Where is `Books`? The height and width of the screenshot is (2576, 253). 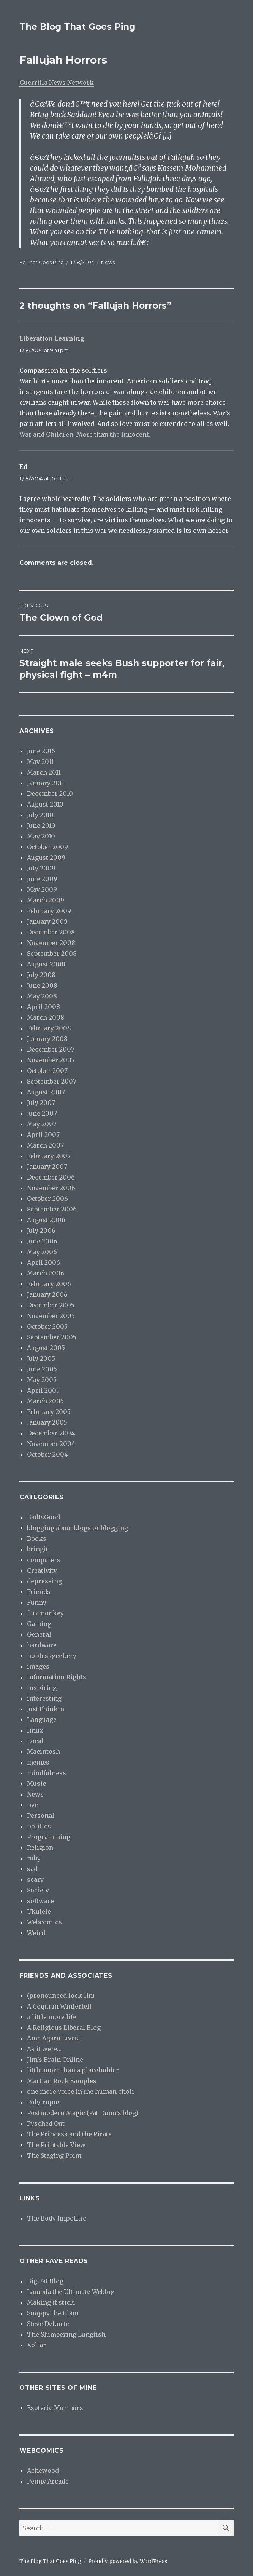
Books is located at coordinates (36, 1538).